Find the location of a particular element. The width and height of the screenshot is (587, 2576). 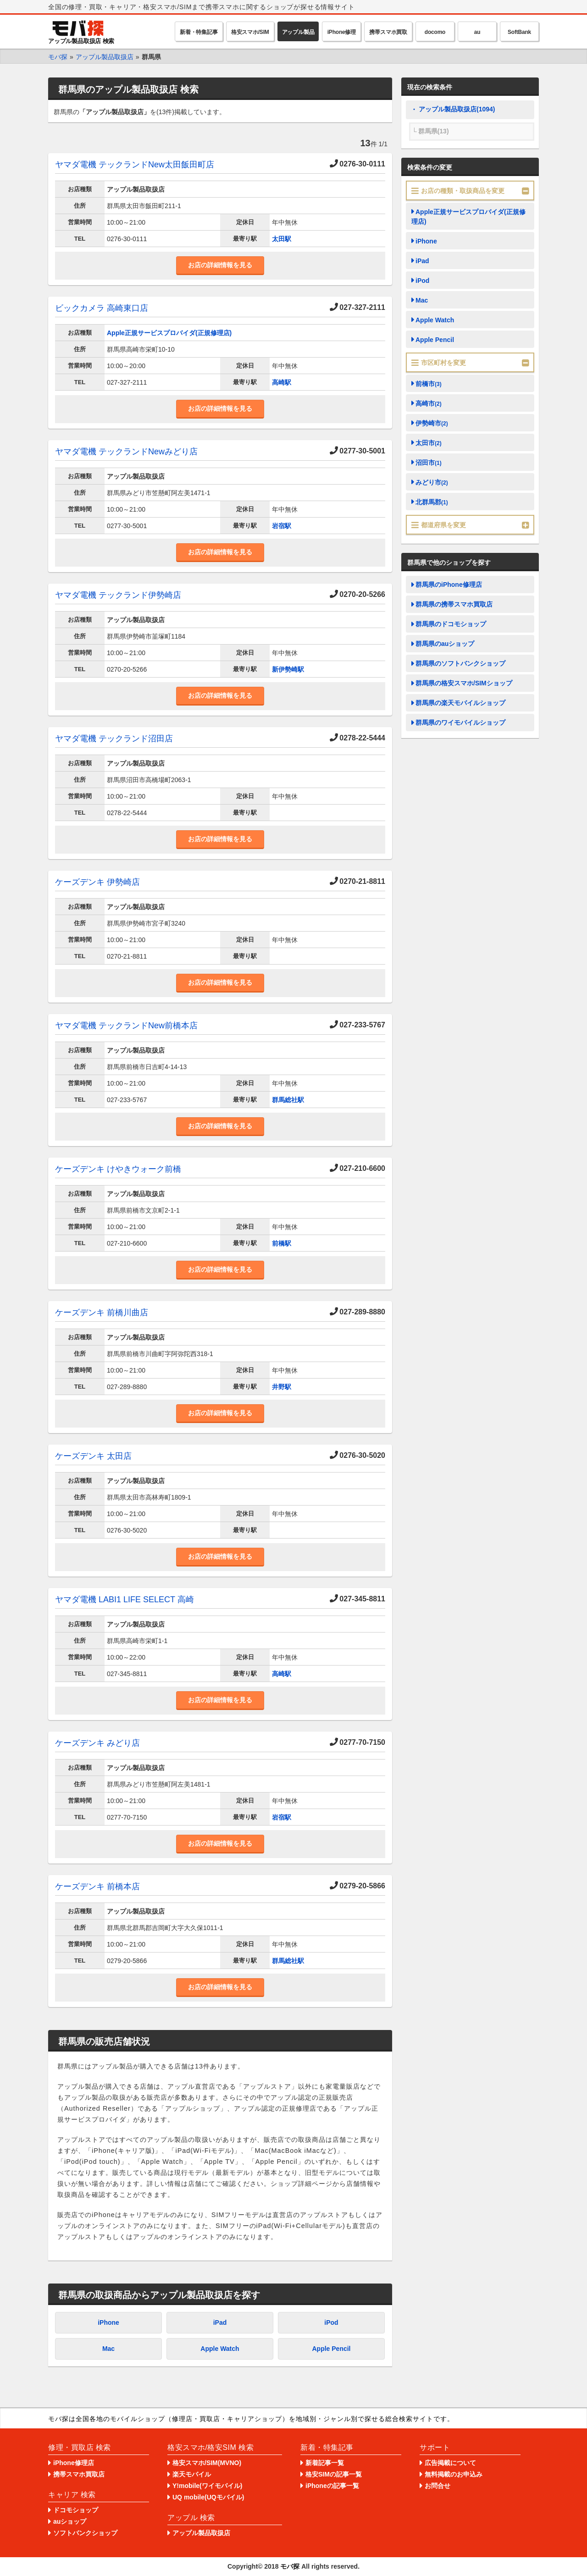

iPod is located at coordinates (331, 2322).